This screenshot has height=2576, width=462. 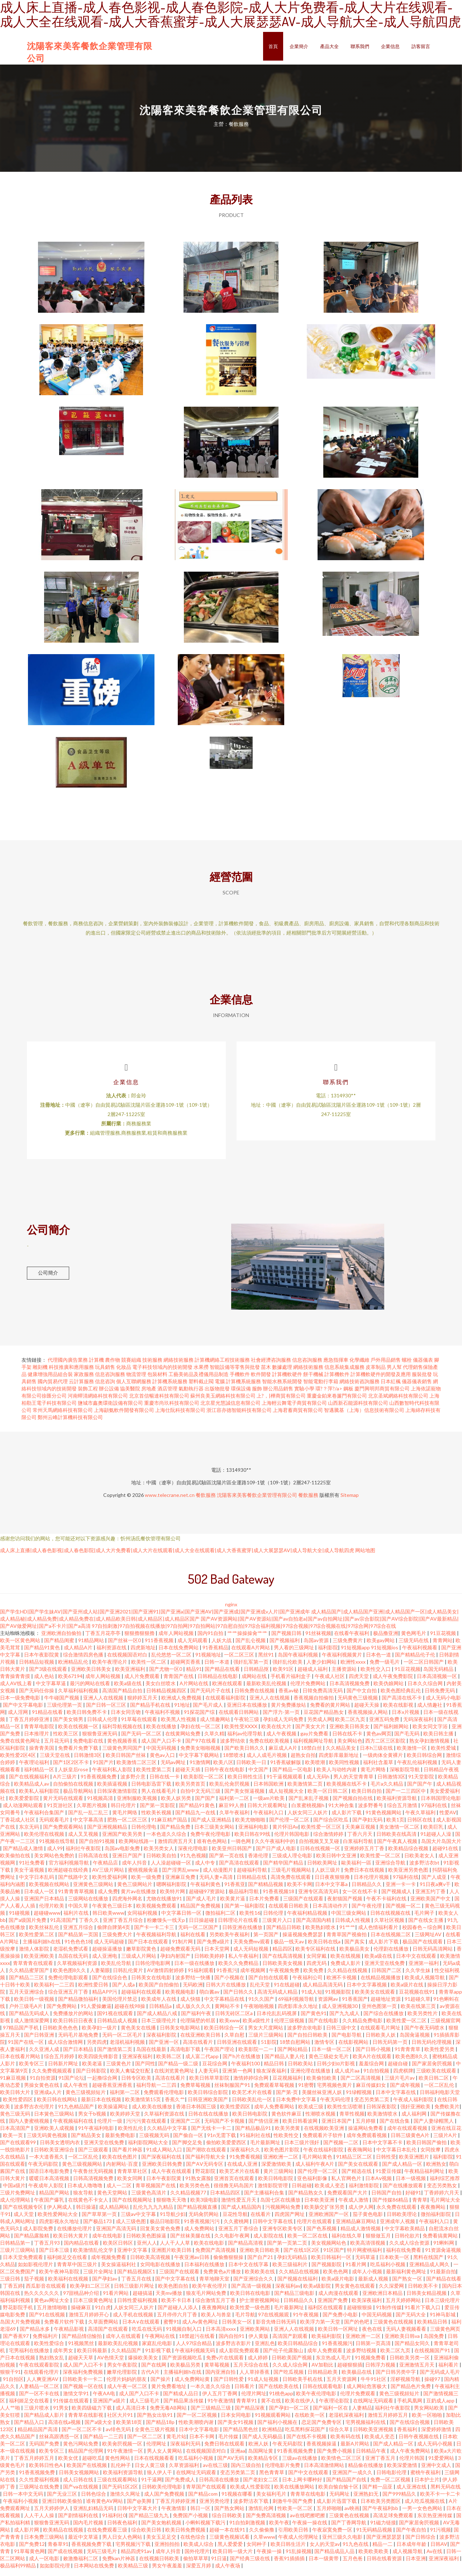 What do you see at coordinates (315, 2228) in the screenshot?
I see `伦理片在线观看` at bounding box center [315, 2228].